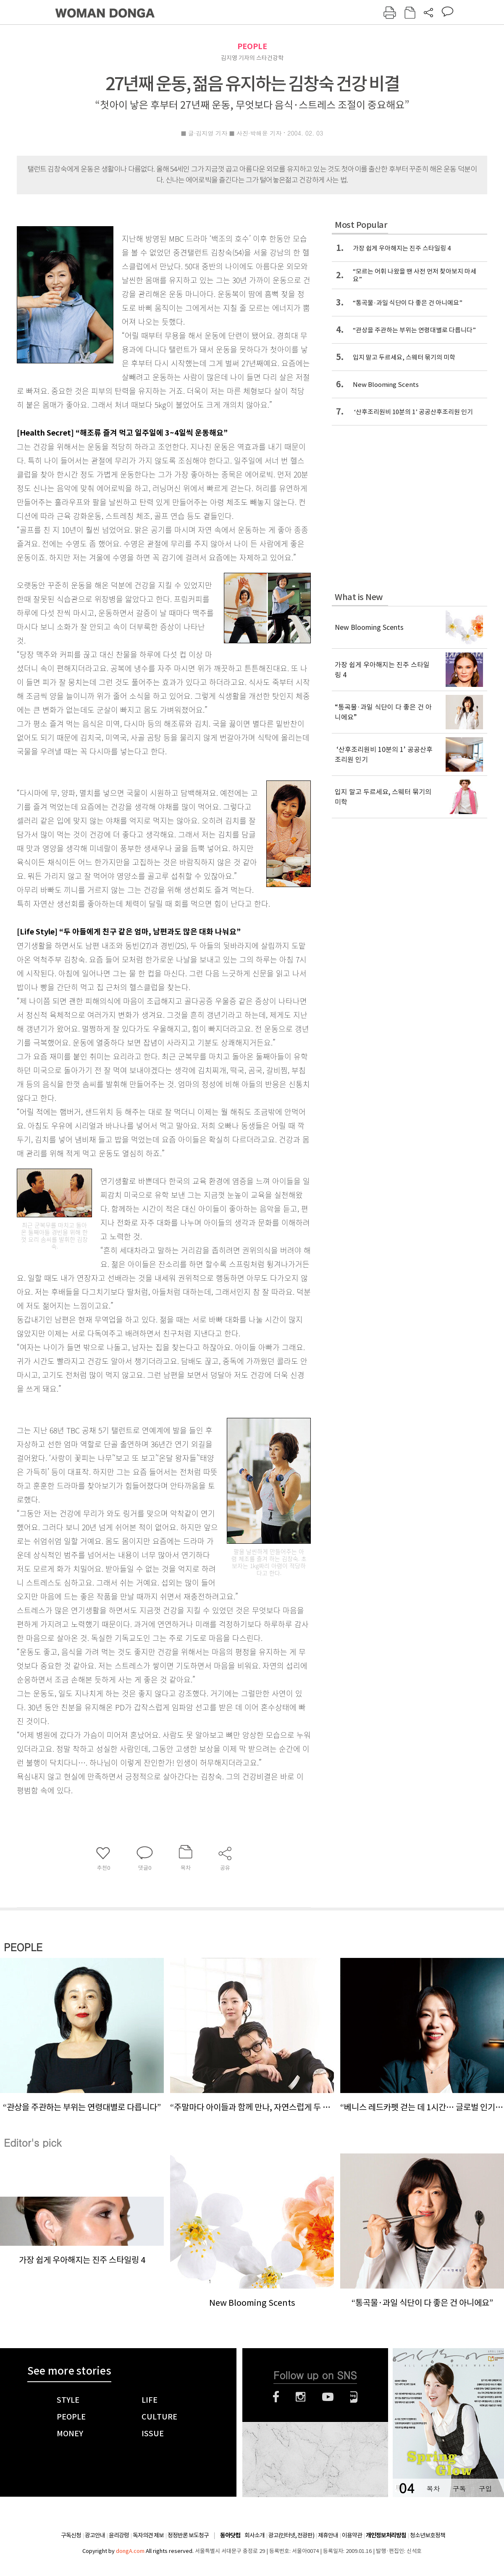 The height and width of the screenshot is (2576, 504). Describe the element at coordinates (254, 2535) in the screenshot. I see `회사소개` at that location.